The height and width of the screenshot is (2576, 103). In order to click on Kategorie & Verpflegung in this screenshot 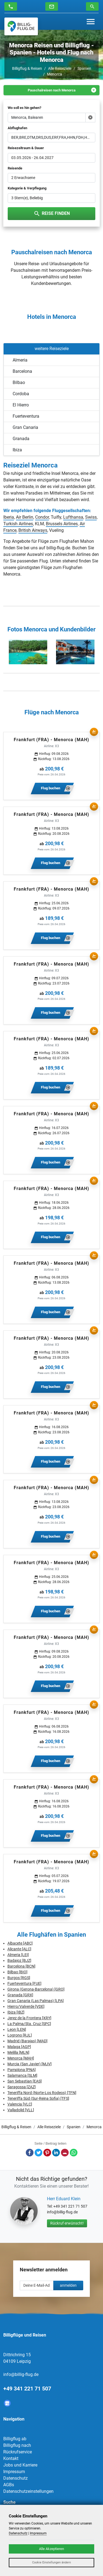, I will do `click(27, 188)`.